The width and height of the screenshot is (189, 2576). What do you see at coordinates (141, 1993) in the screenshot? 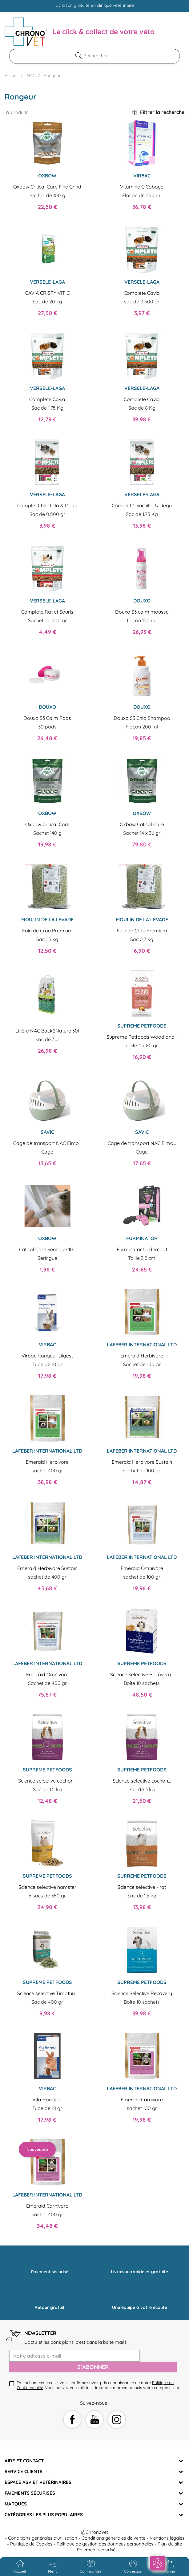
I see `Science Selective Recovery` at bounding box center [141, 1993].